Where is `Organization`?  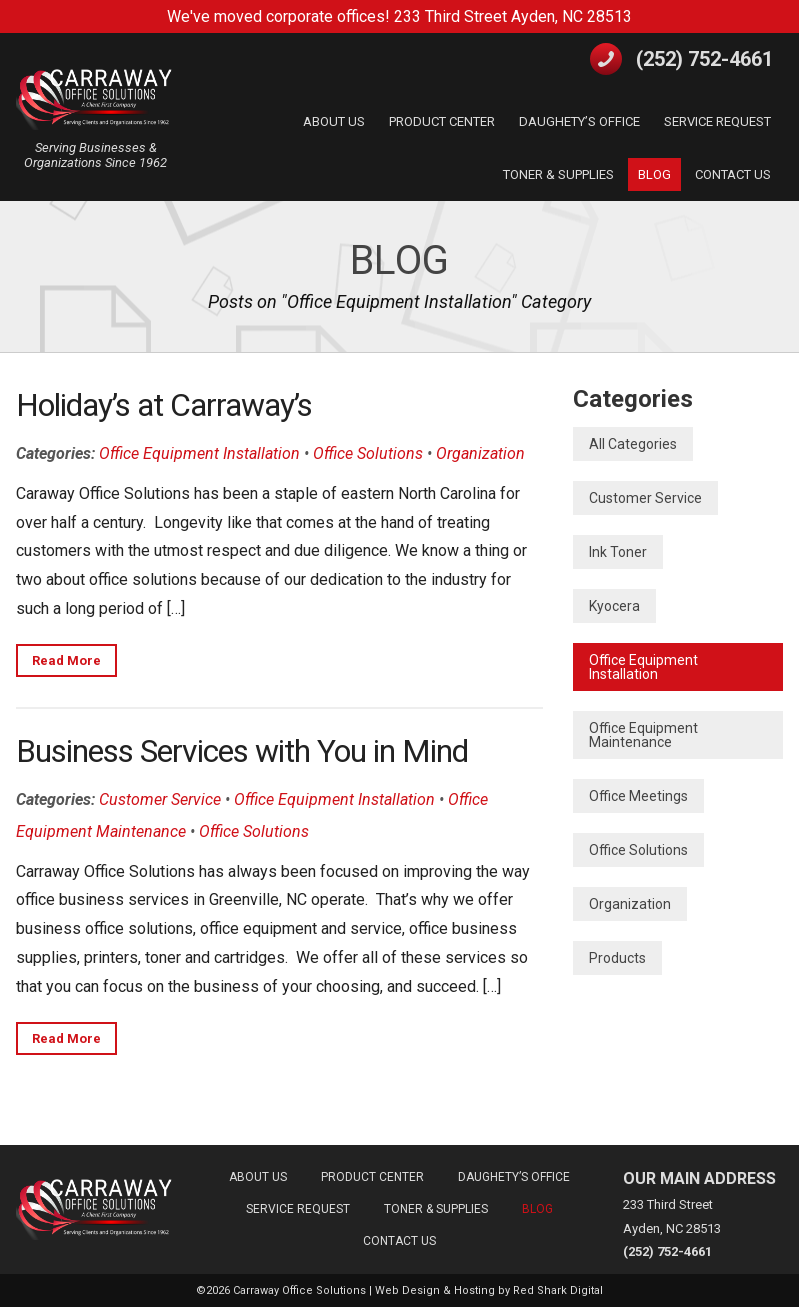 Organization is located at coordinates (480, 453).